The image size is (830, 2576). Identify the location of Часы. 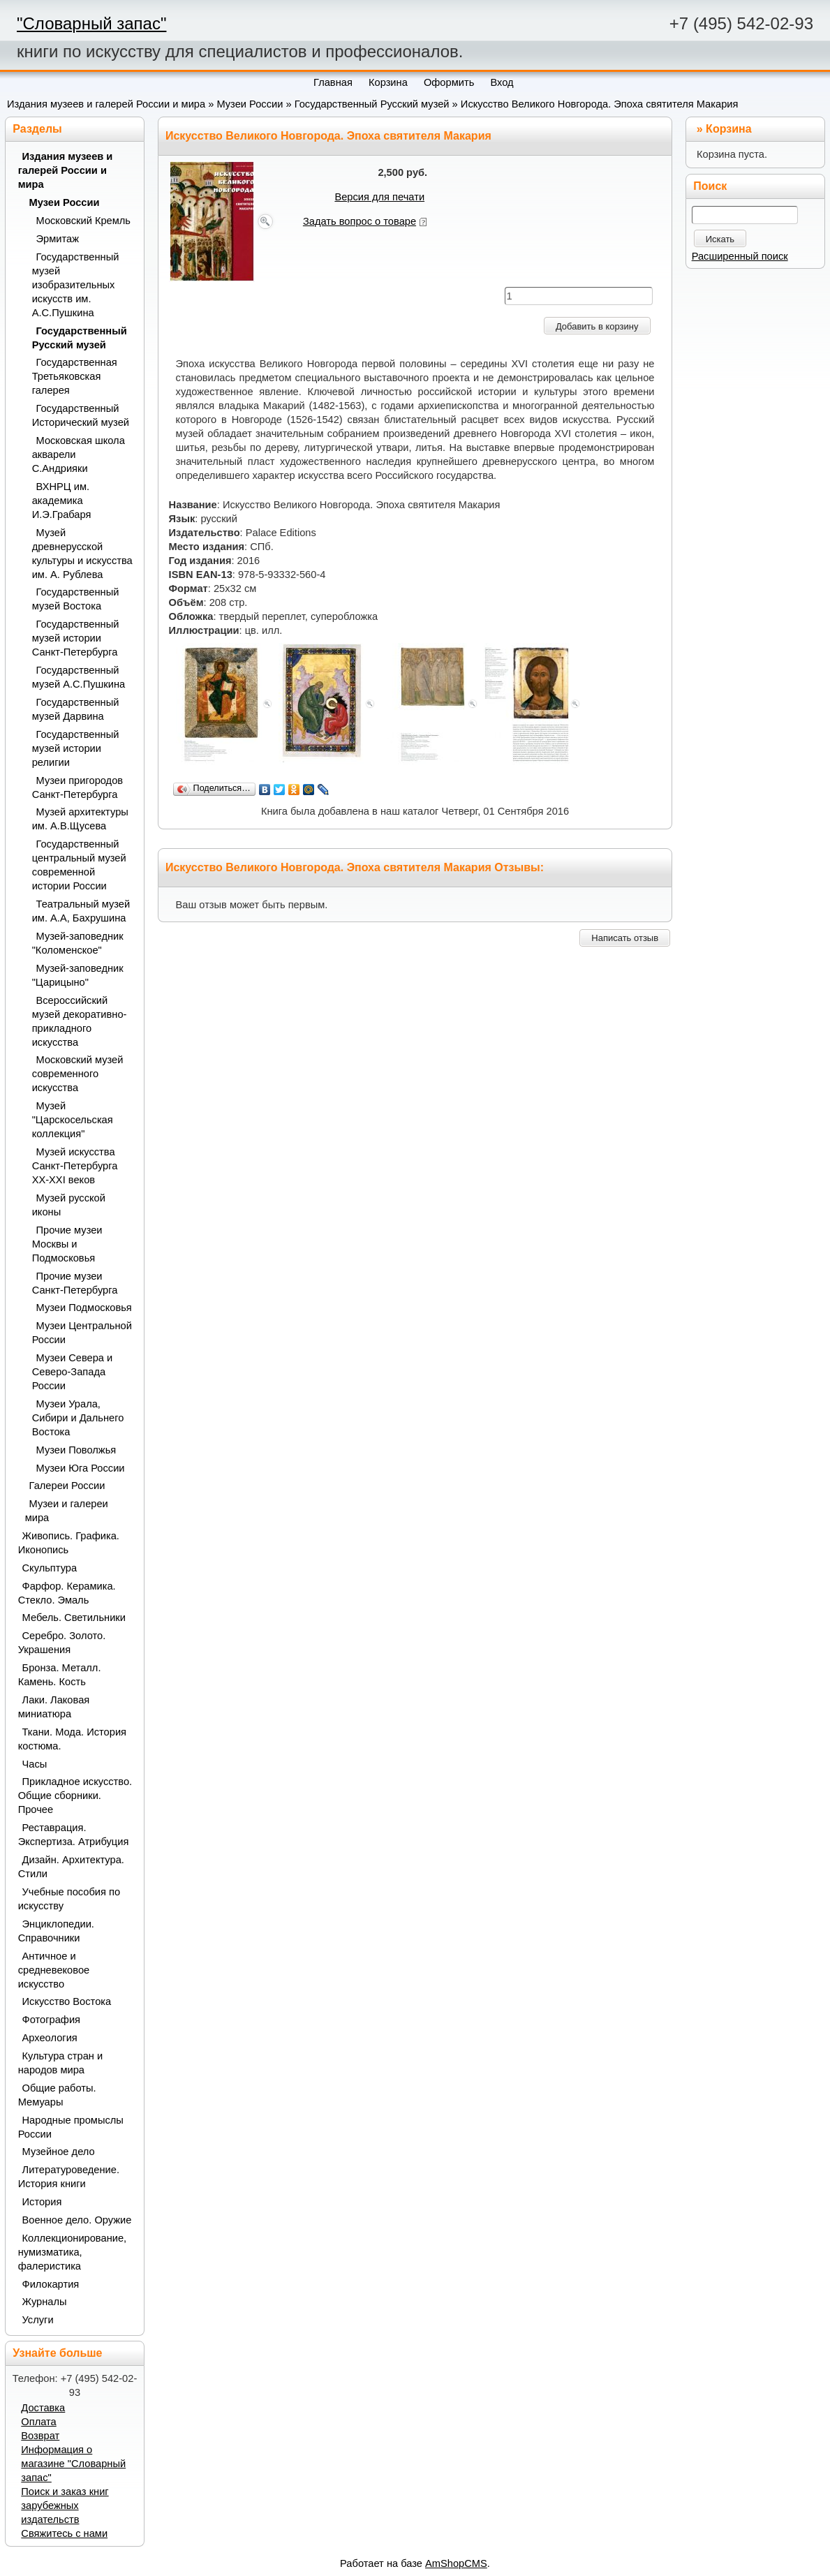
(34, 1764).